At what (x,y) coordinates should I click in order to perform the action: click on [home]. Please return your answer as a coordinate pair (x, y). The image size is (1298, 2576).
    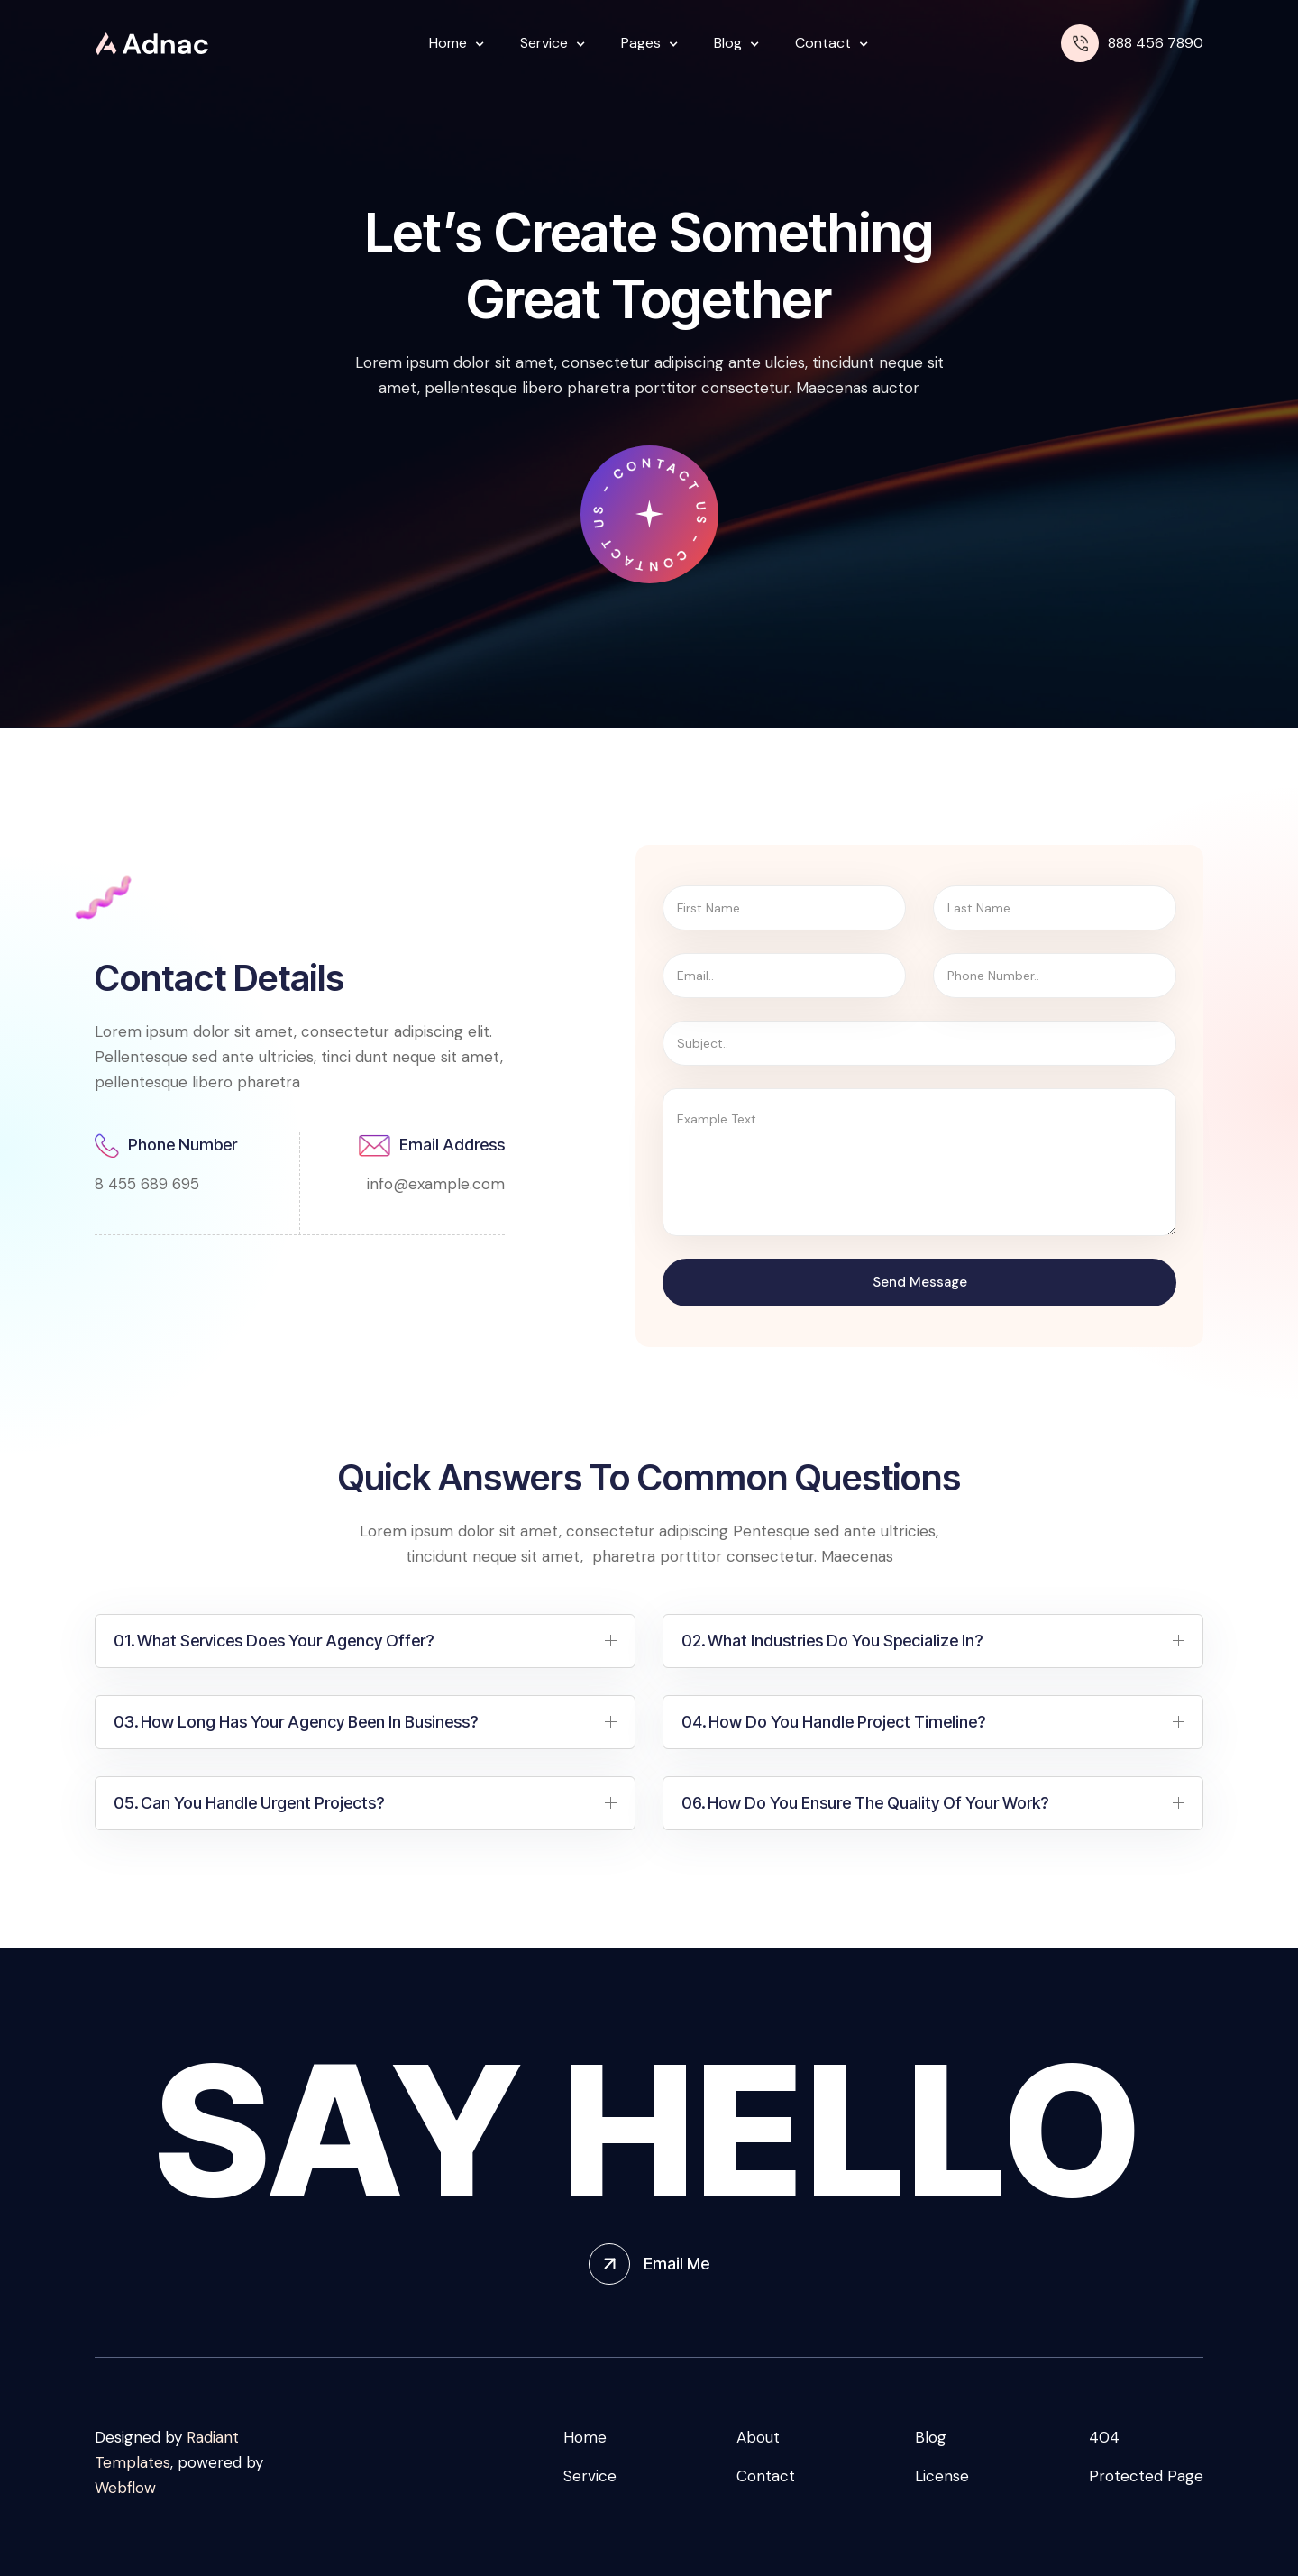
    Looking at the image, I should click on (151, 44).